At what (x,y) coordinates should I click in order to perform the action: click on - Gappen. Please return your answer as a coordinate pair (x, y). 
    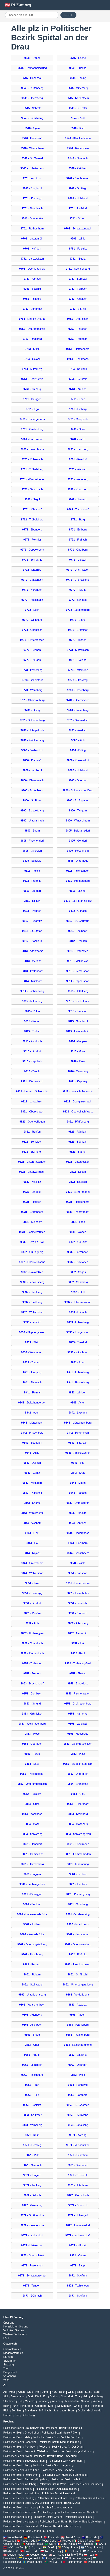
    Looking at the image, I should click on (78, 1041).